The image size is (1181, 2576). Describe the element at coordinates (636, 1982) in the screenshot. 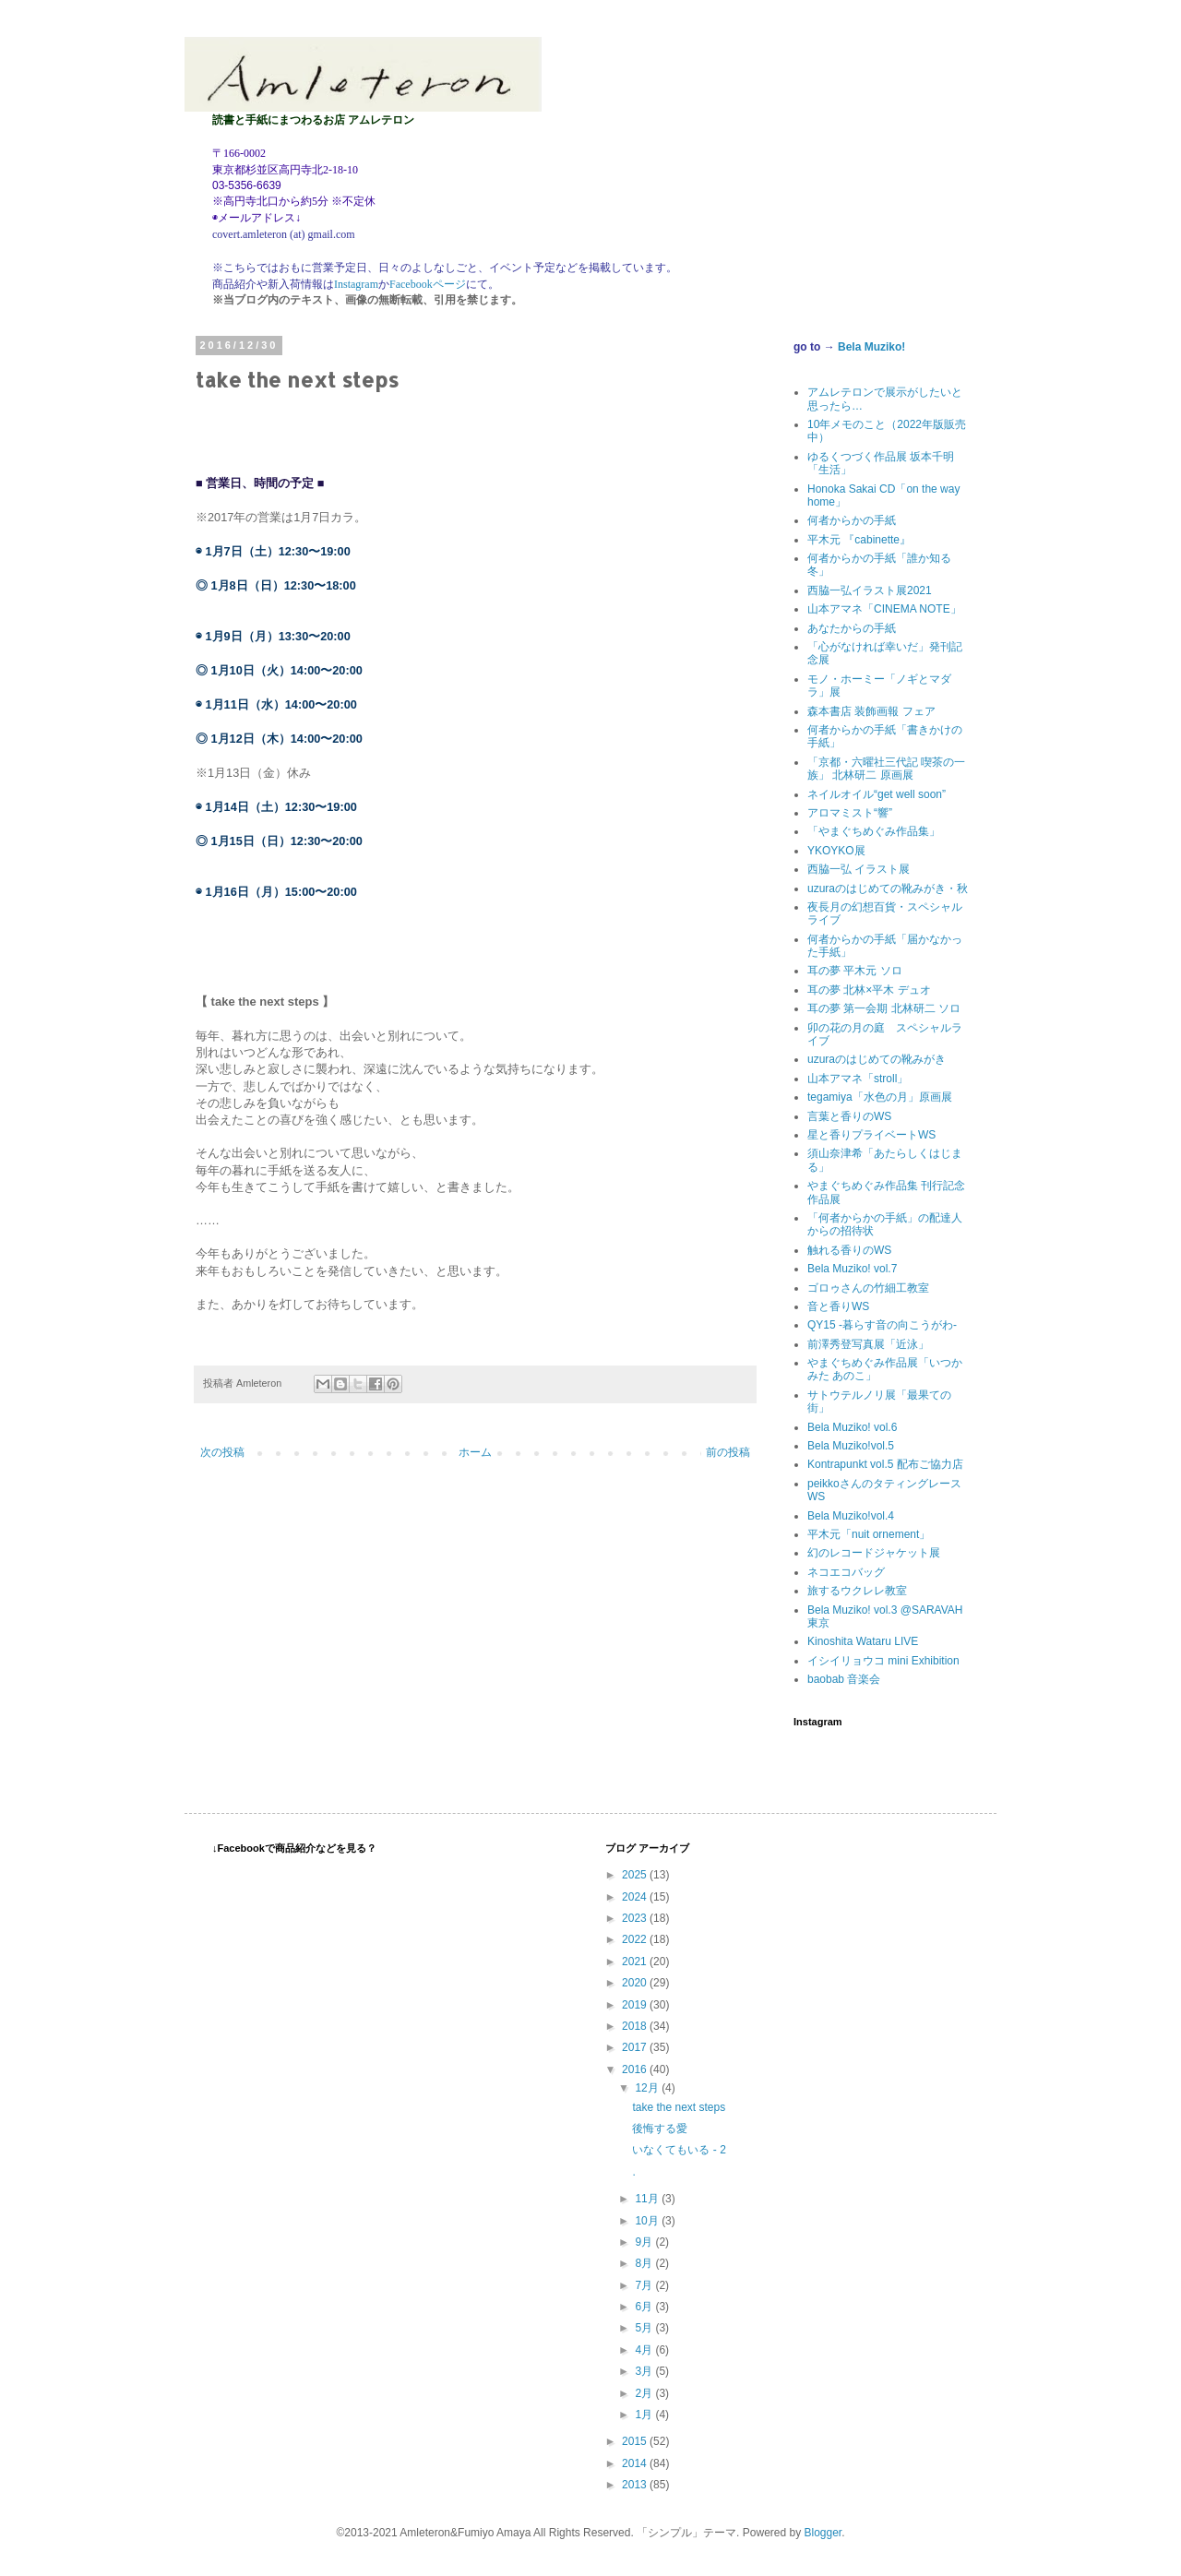

I see `2020` at that location.